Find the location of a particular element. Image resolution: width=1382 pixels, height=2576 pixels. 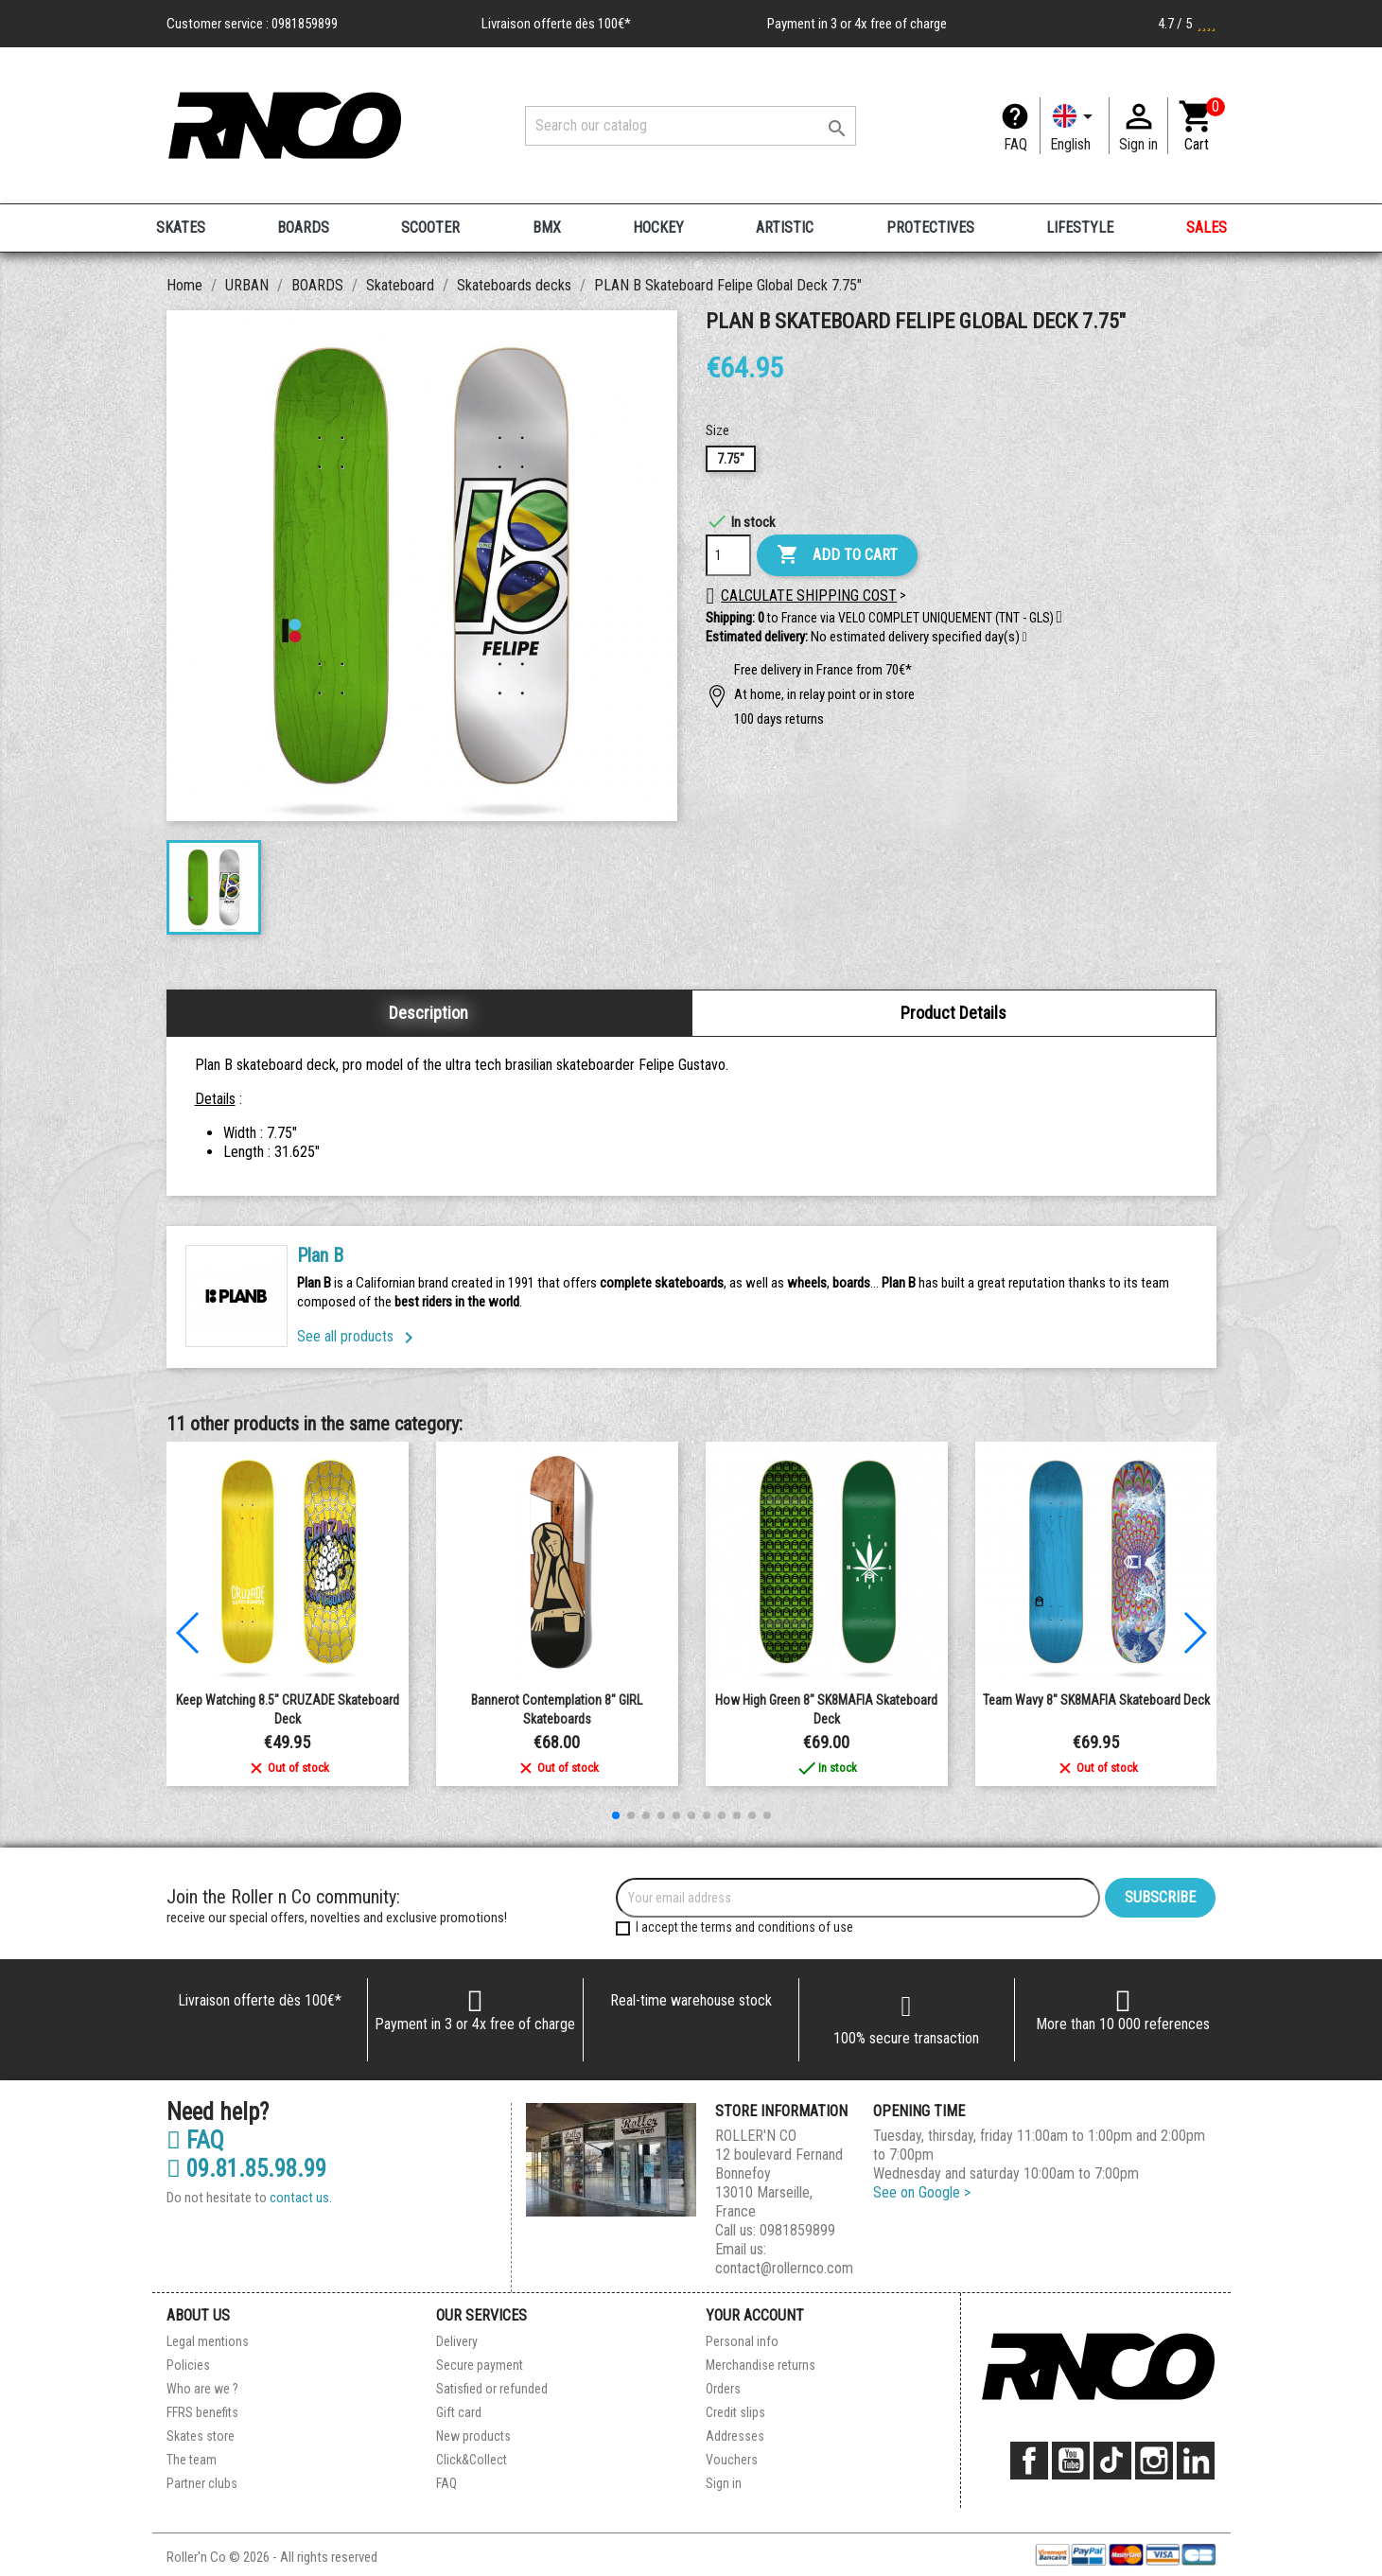

Legal mentions is located at coordinates (207, 2341).